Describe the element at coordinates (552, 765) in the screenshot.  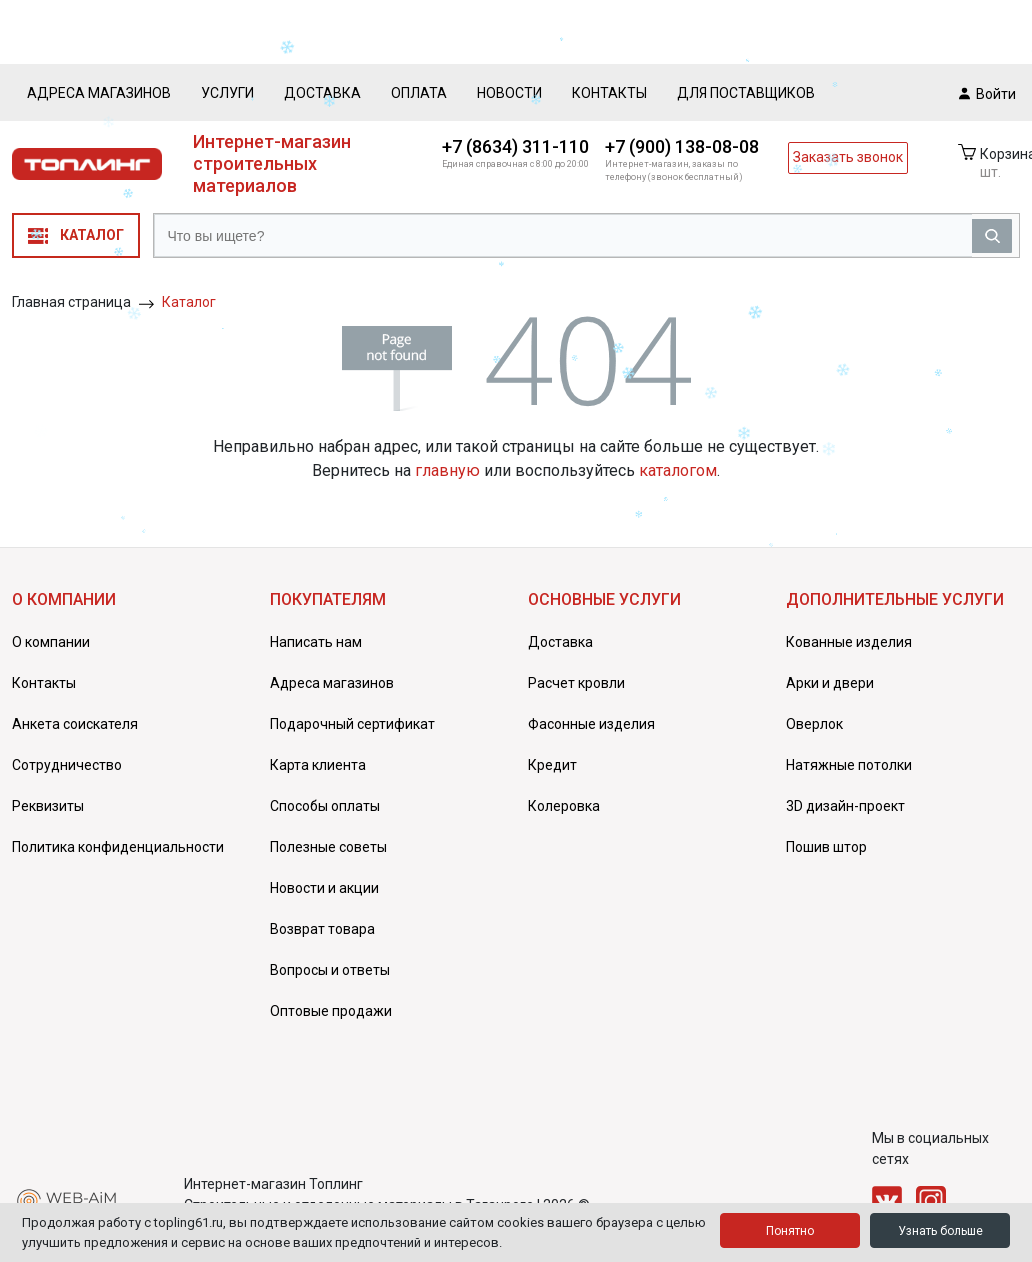
I see `Кредит` at that location.